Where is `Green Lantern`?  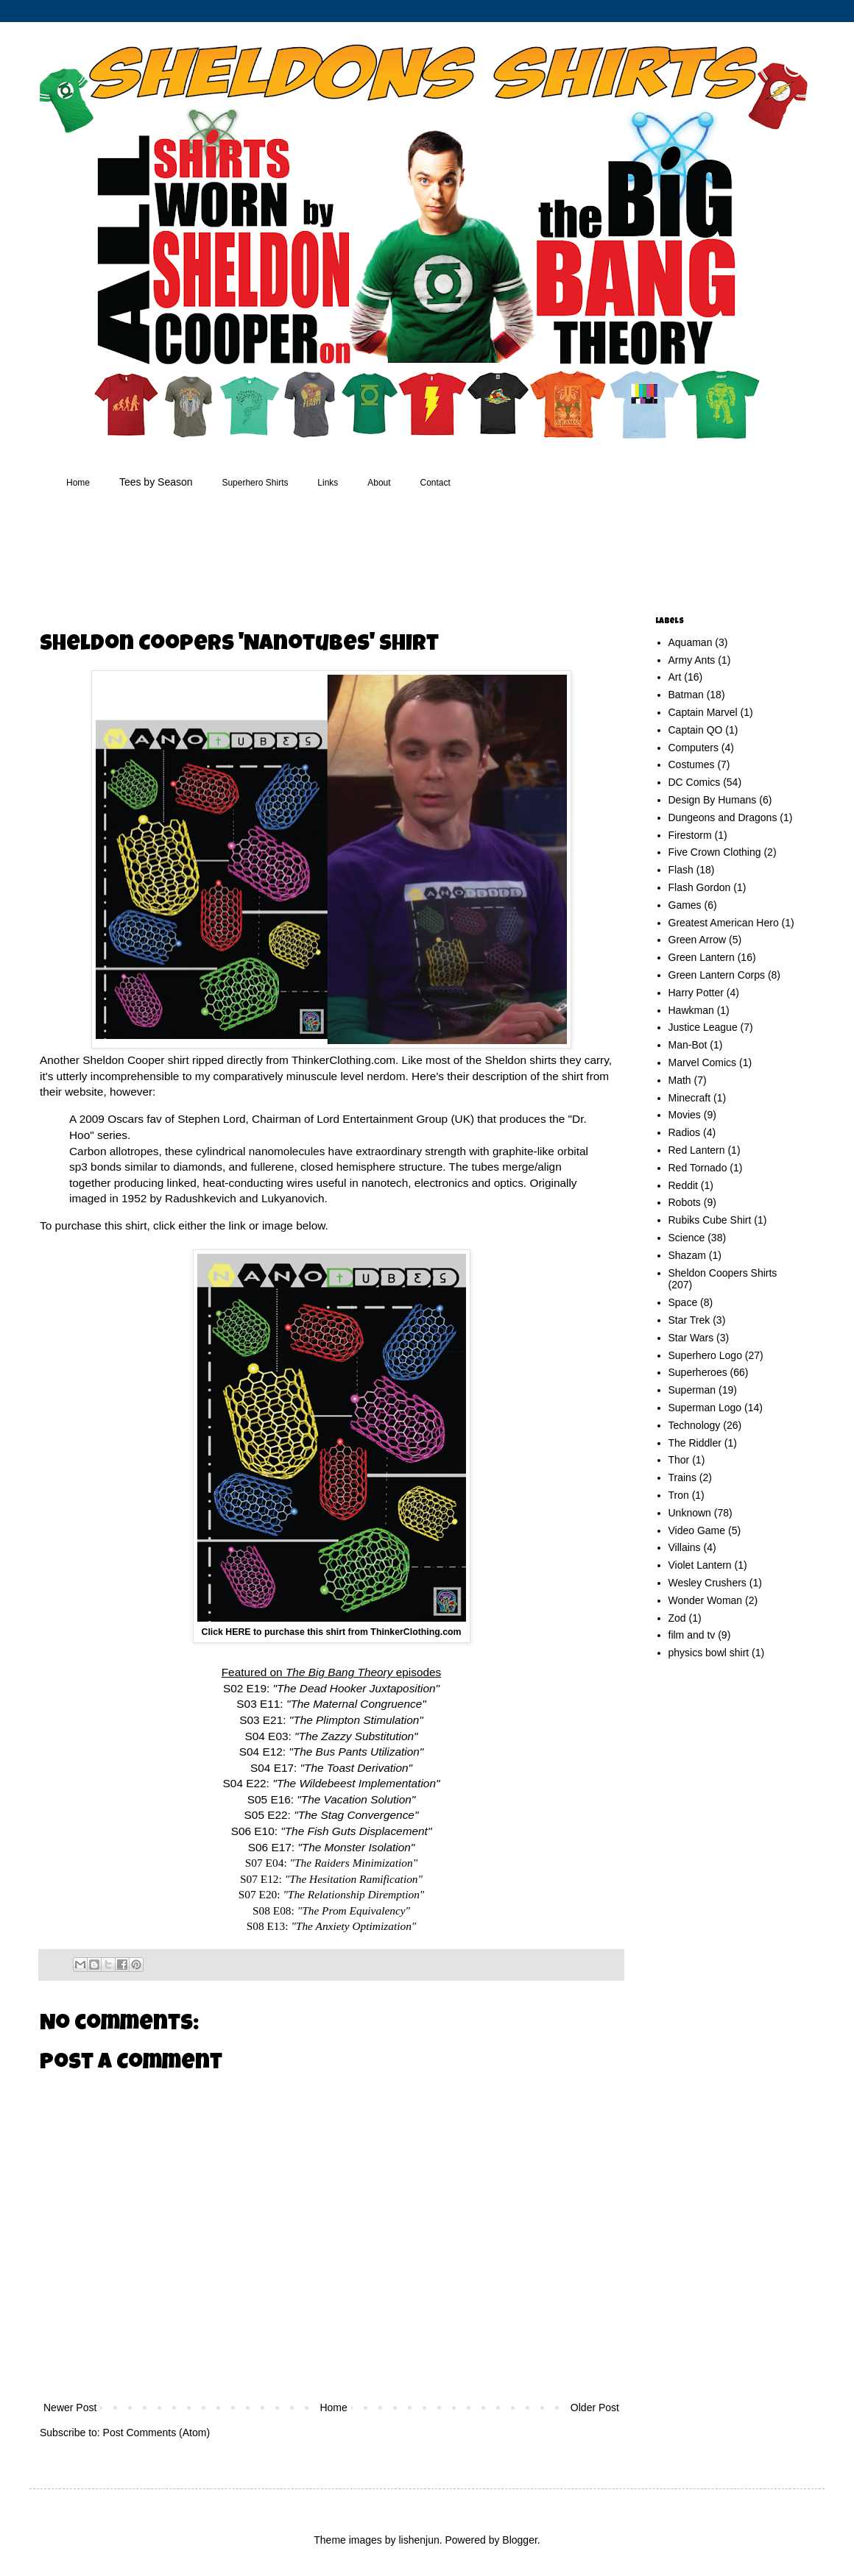
Green Lantern is located at coordinates (701, 957).